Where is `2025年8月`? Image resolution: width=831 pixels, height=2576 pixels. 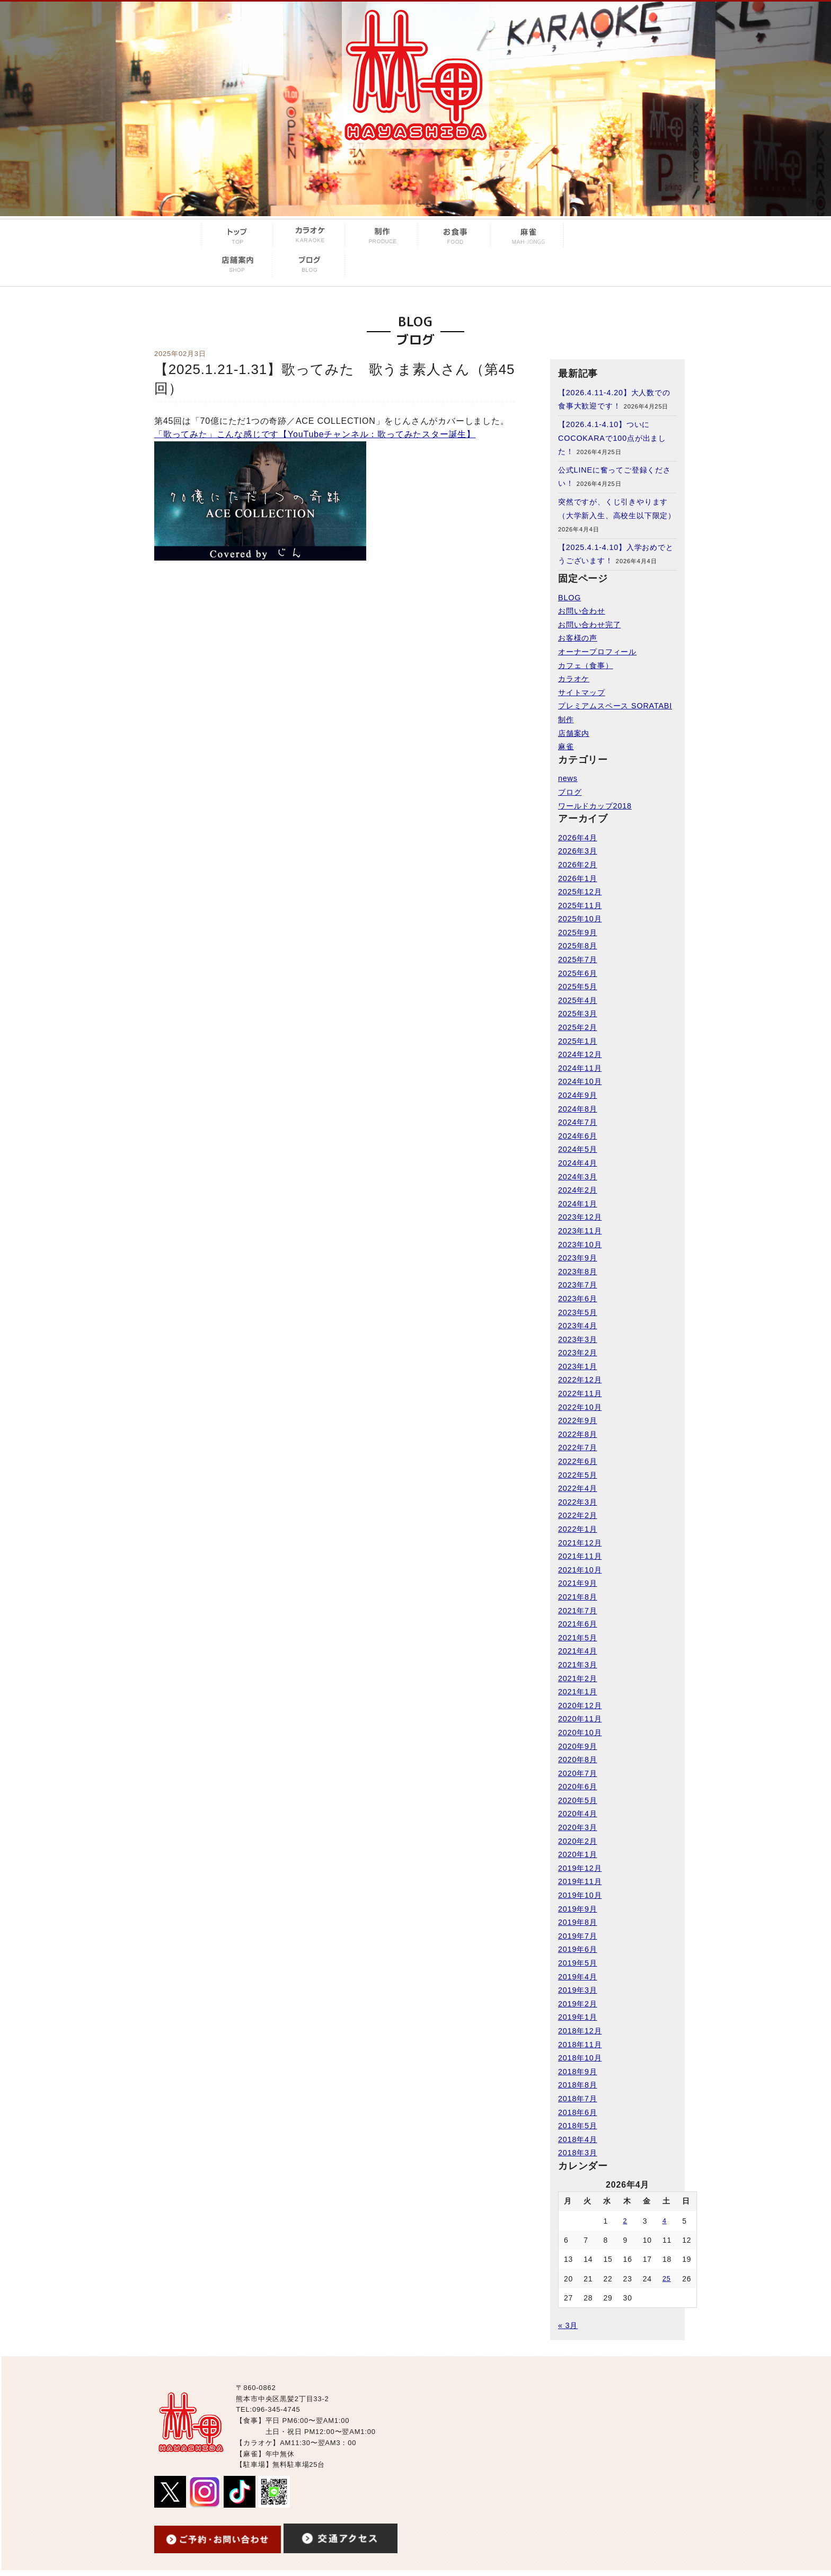 2025年8月 is located at coordinates (577, 945).